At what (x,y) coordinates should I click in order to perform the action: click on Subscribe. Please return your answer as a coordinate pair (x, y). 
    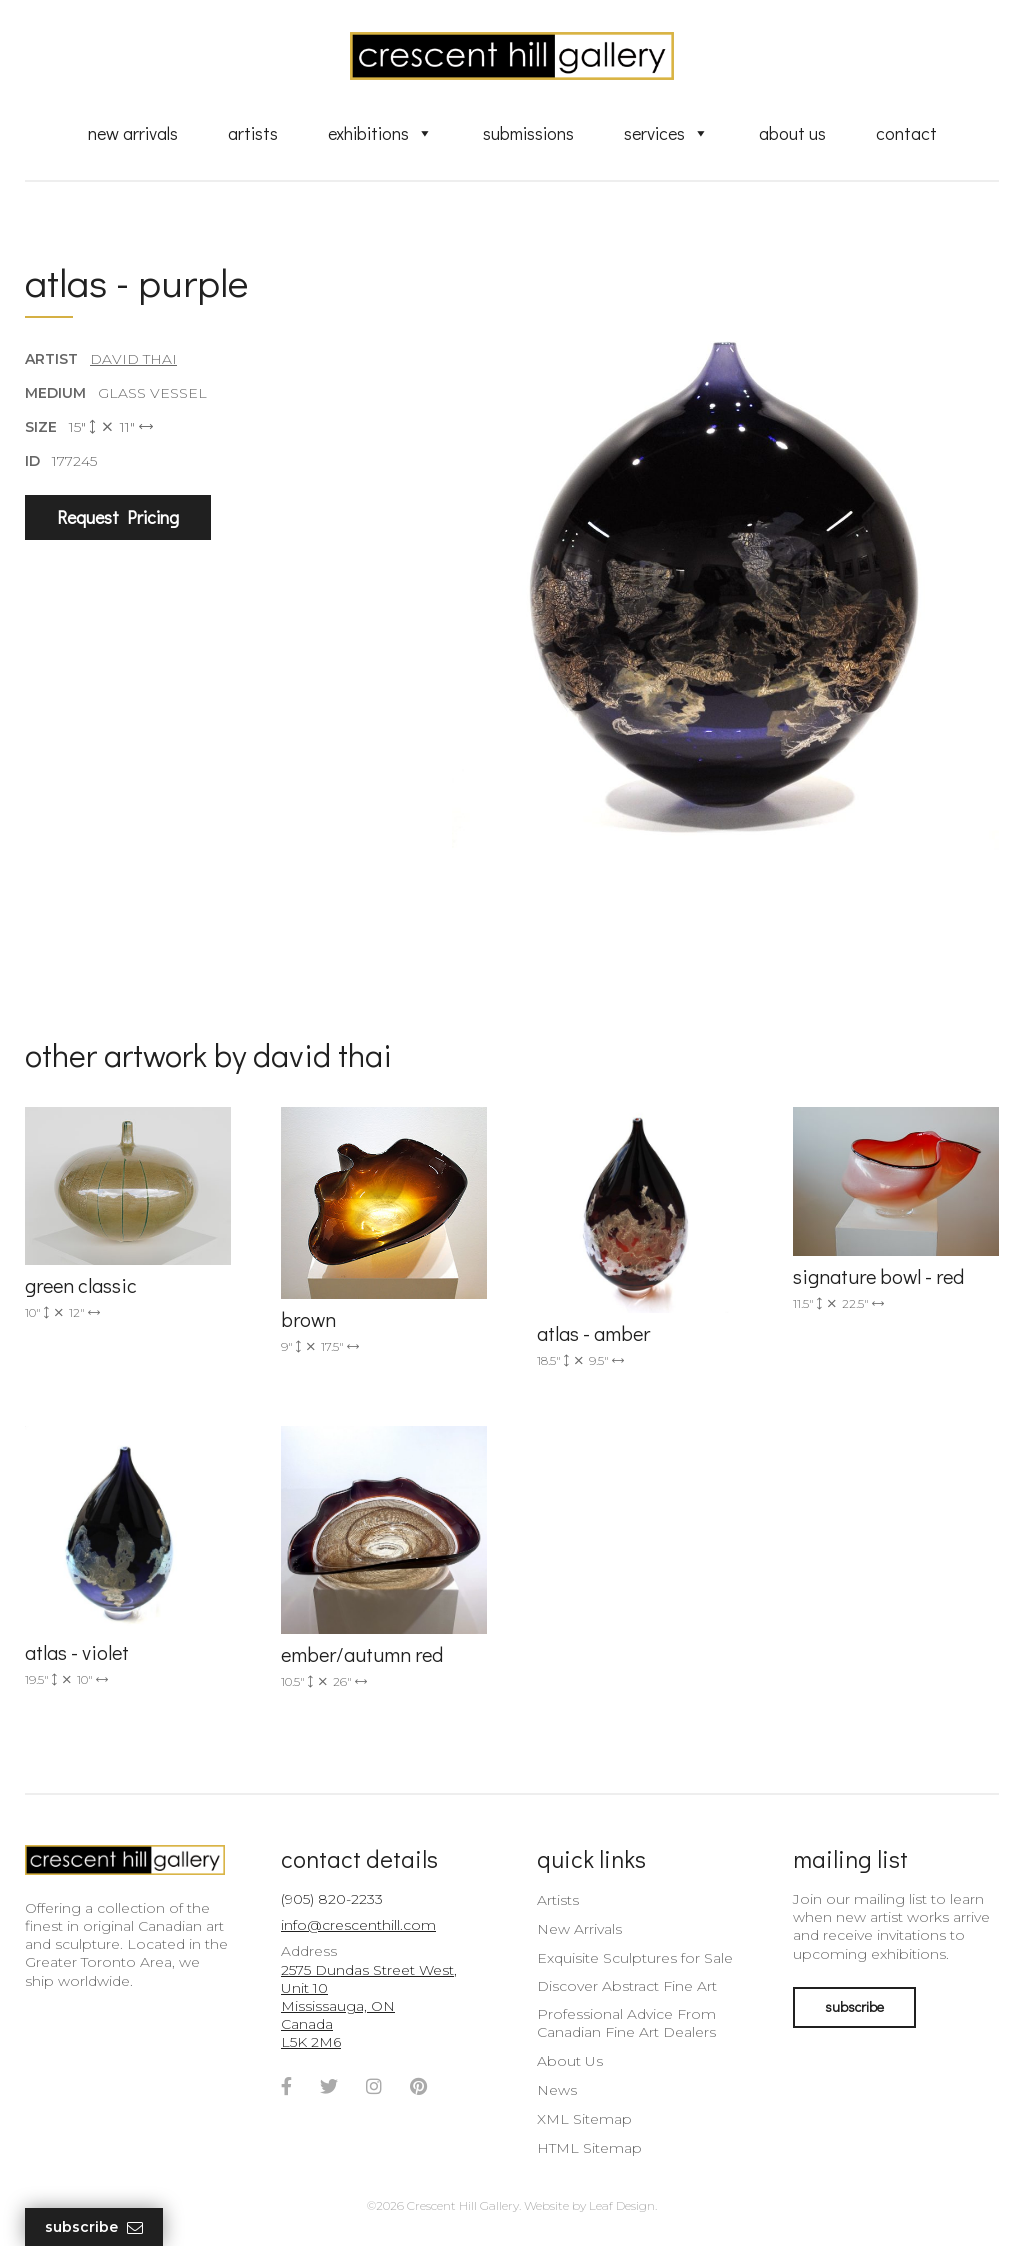
    Looking at the image, I should click on (94, 2227).